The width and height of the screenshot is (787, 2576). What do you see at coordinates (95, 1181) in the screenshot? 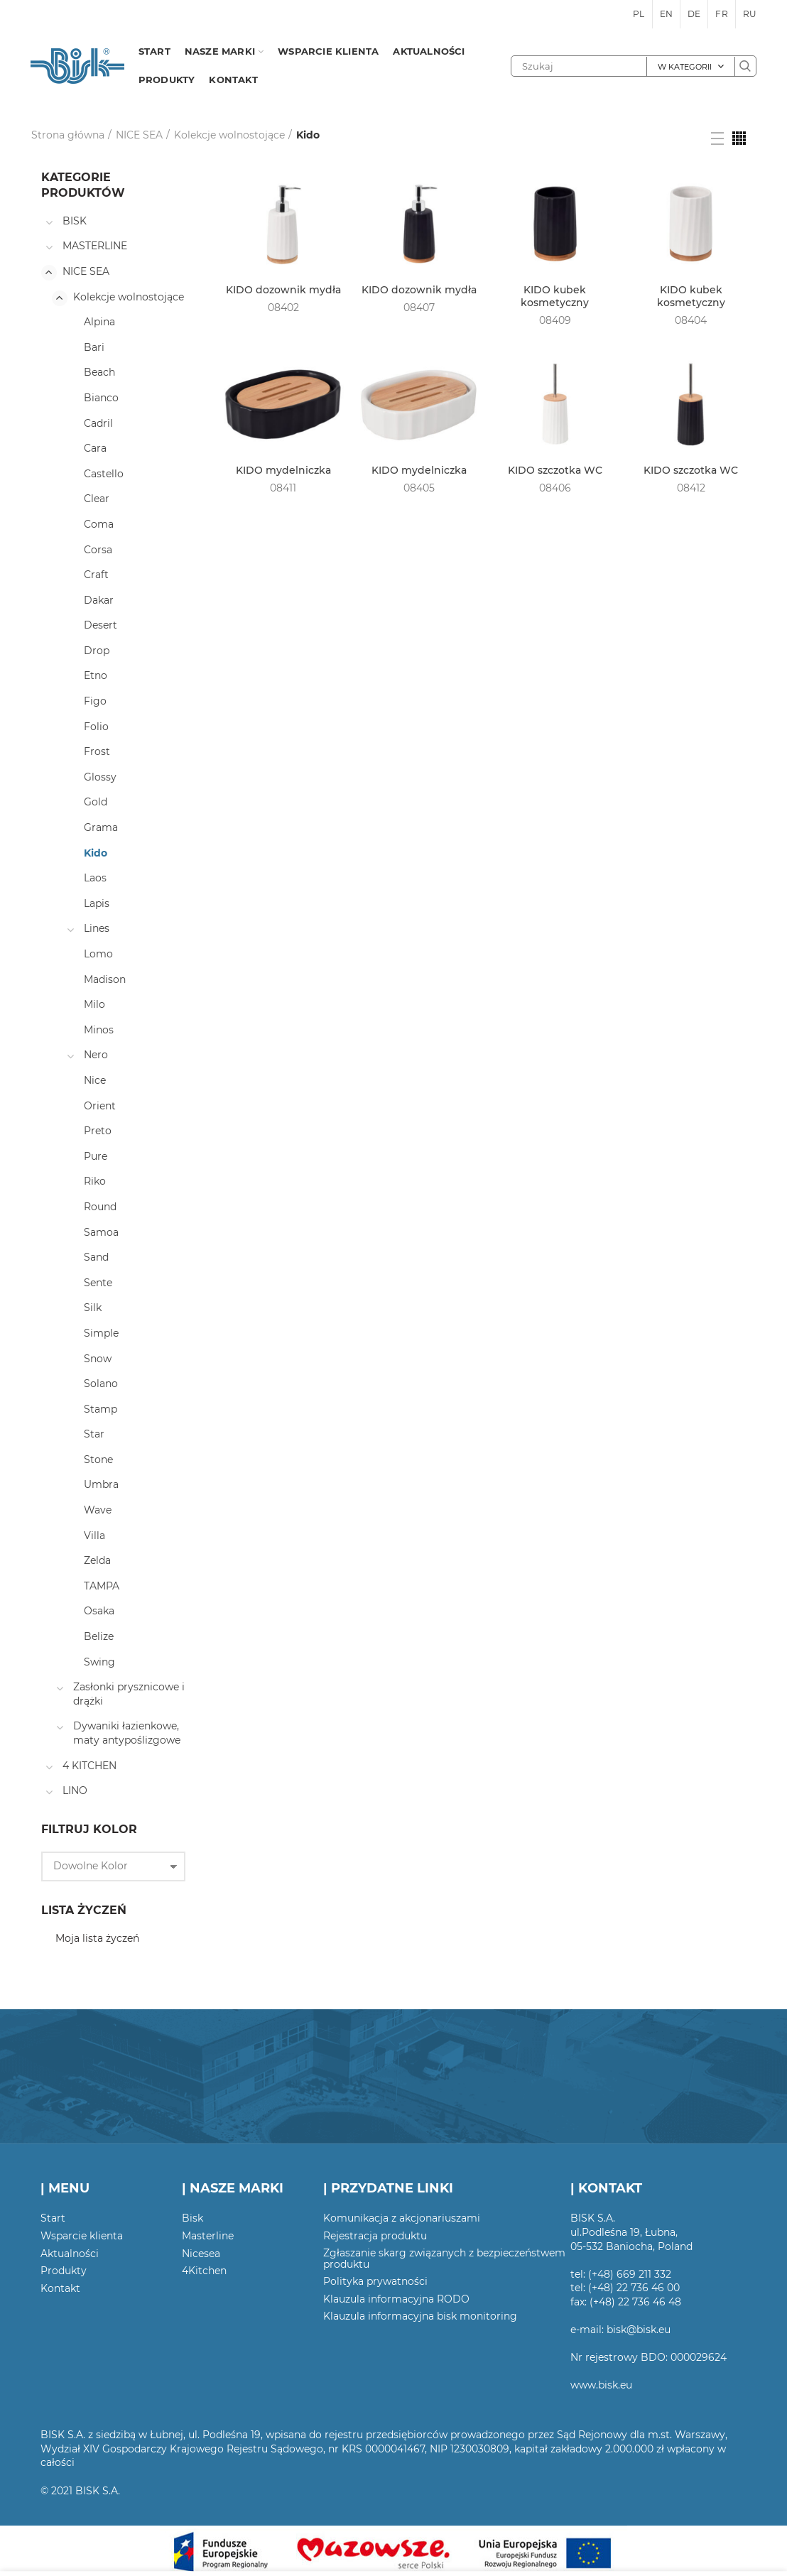
I see `Riko` at bounding box center [95, 1181].